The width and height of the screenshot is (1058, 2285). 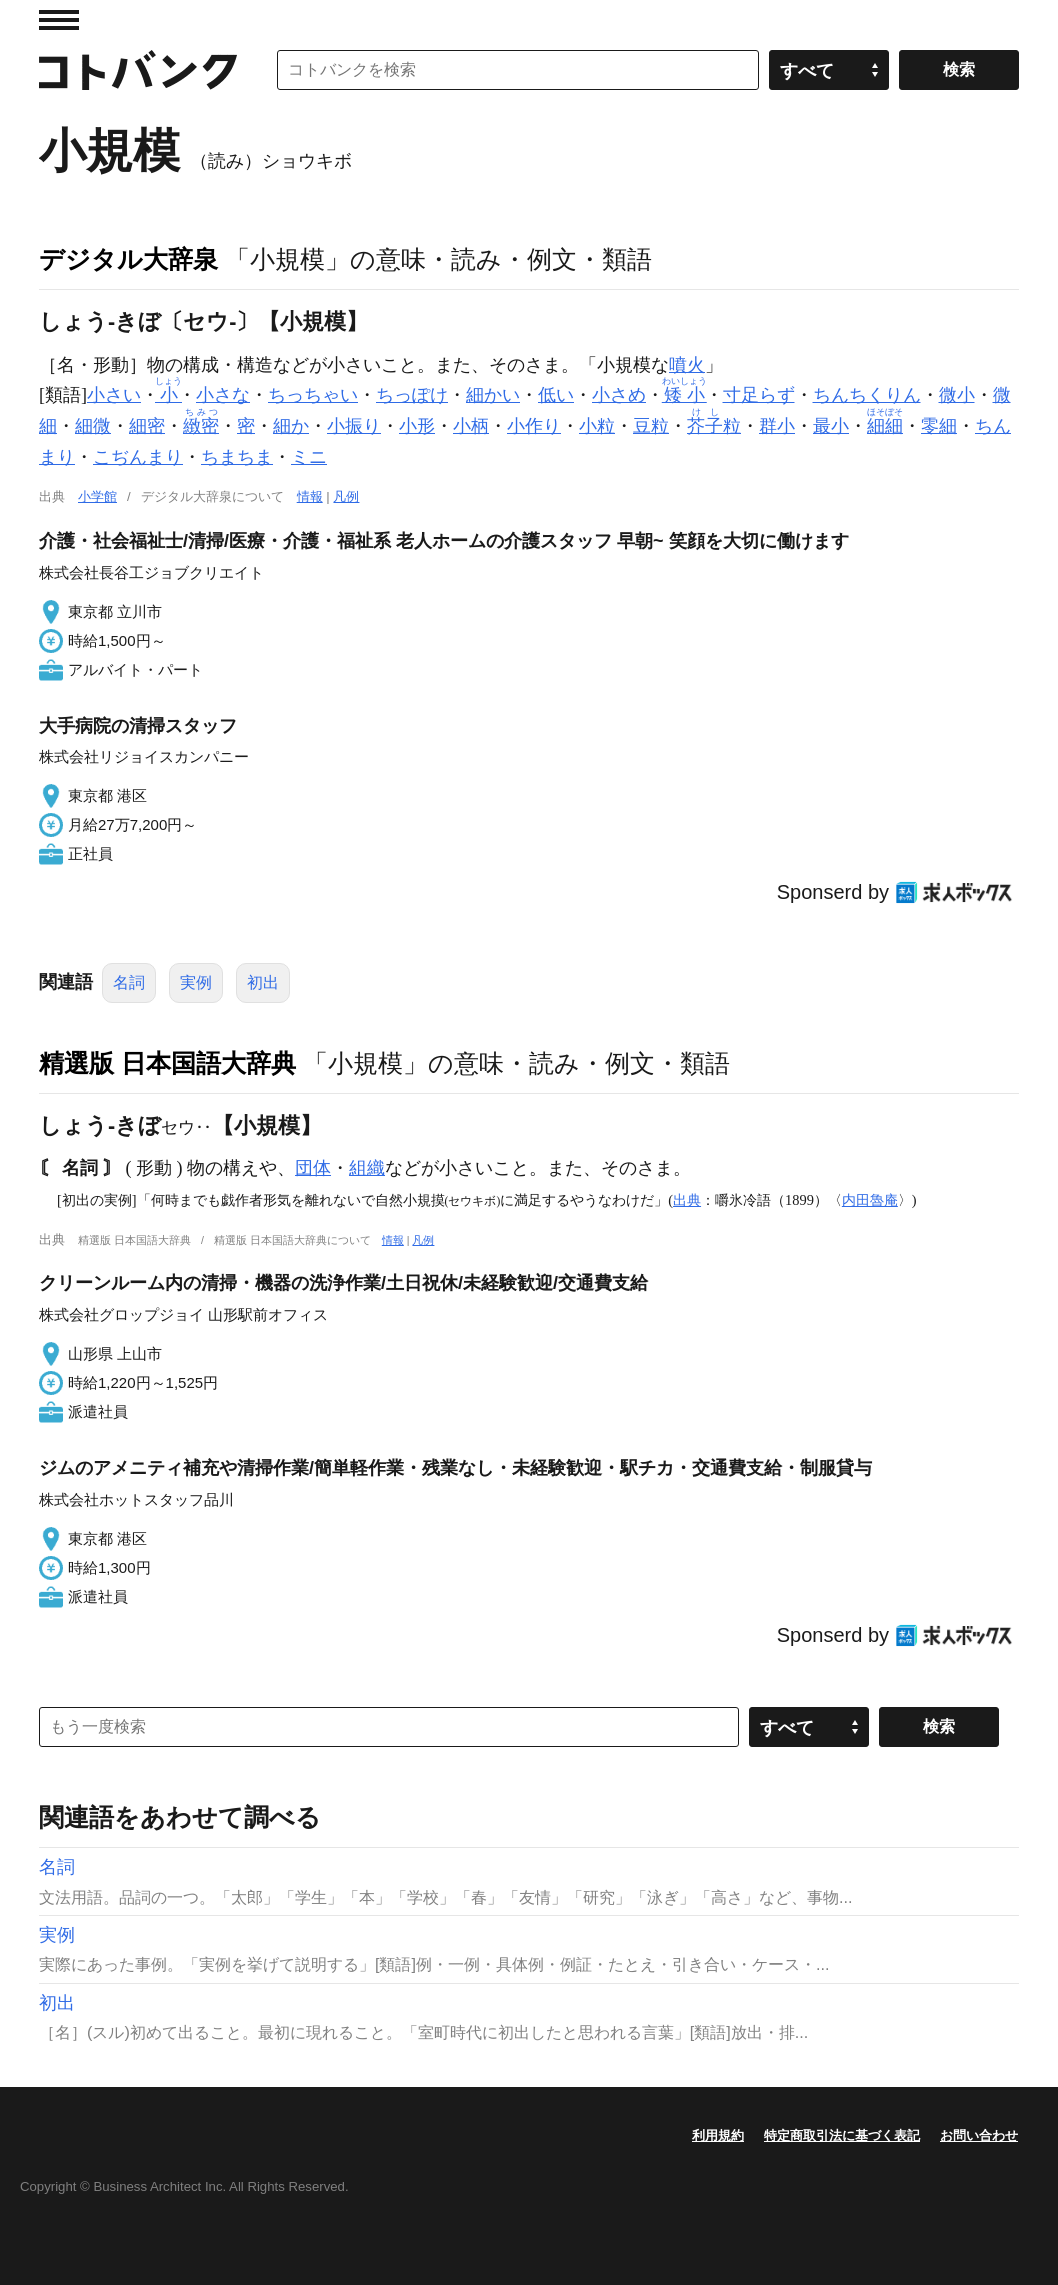 What do you see at coordinates (651, 426) in the screenshot?
I see `豆粒` at bounding box center [651, 426].